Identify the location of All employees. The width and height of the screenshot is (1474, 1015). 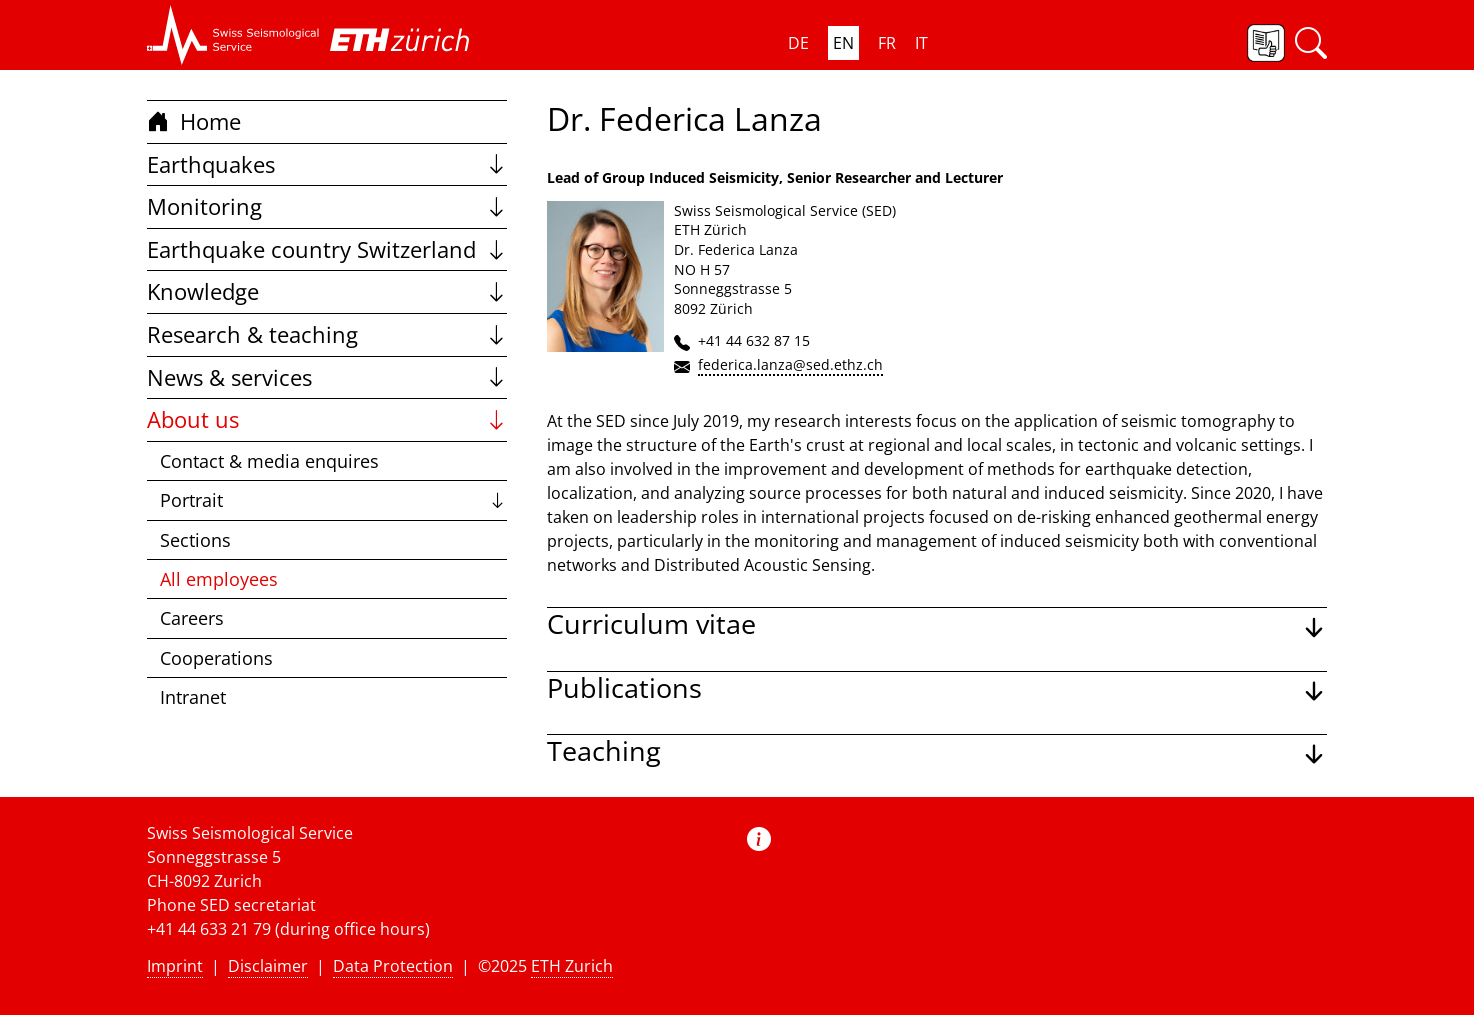
(219, 579).